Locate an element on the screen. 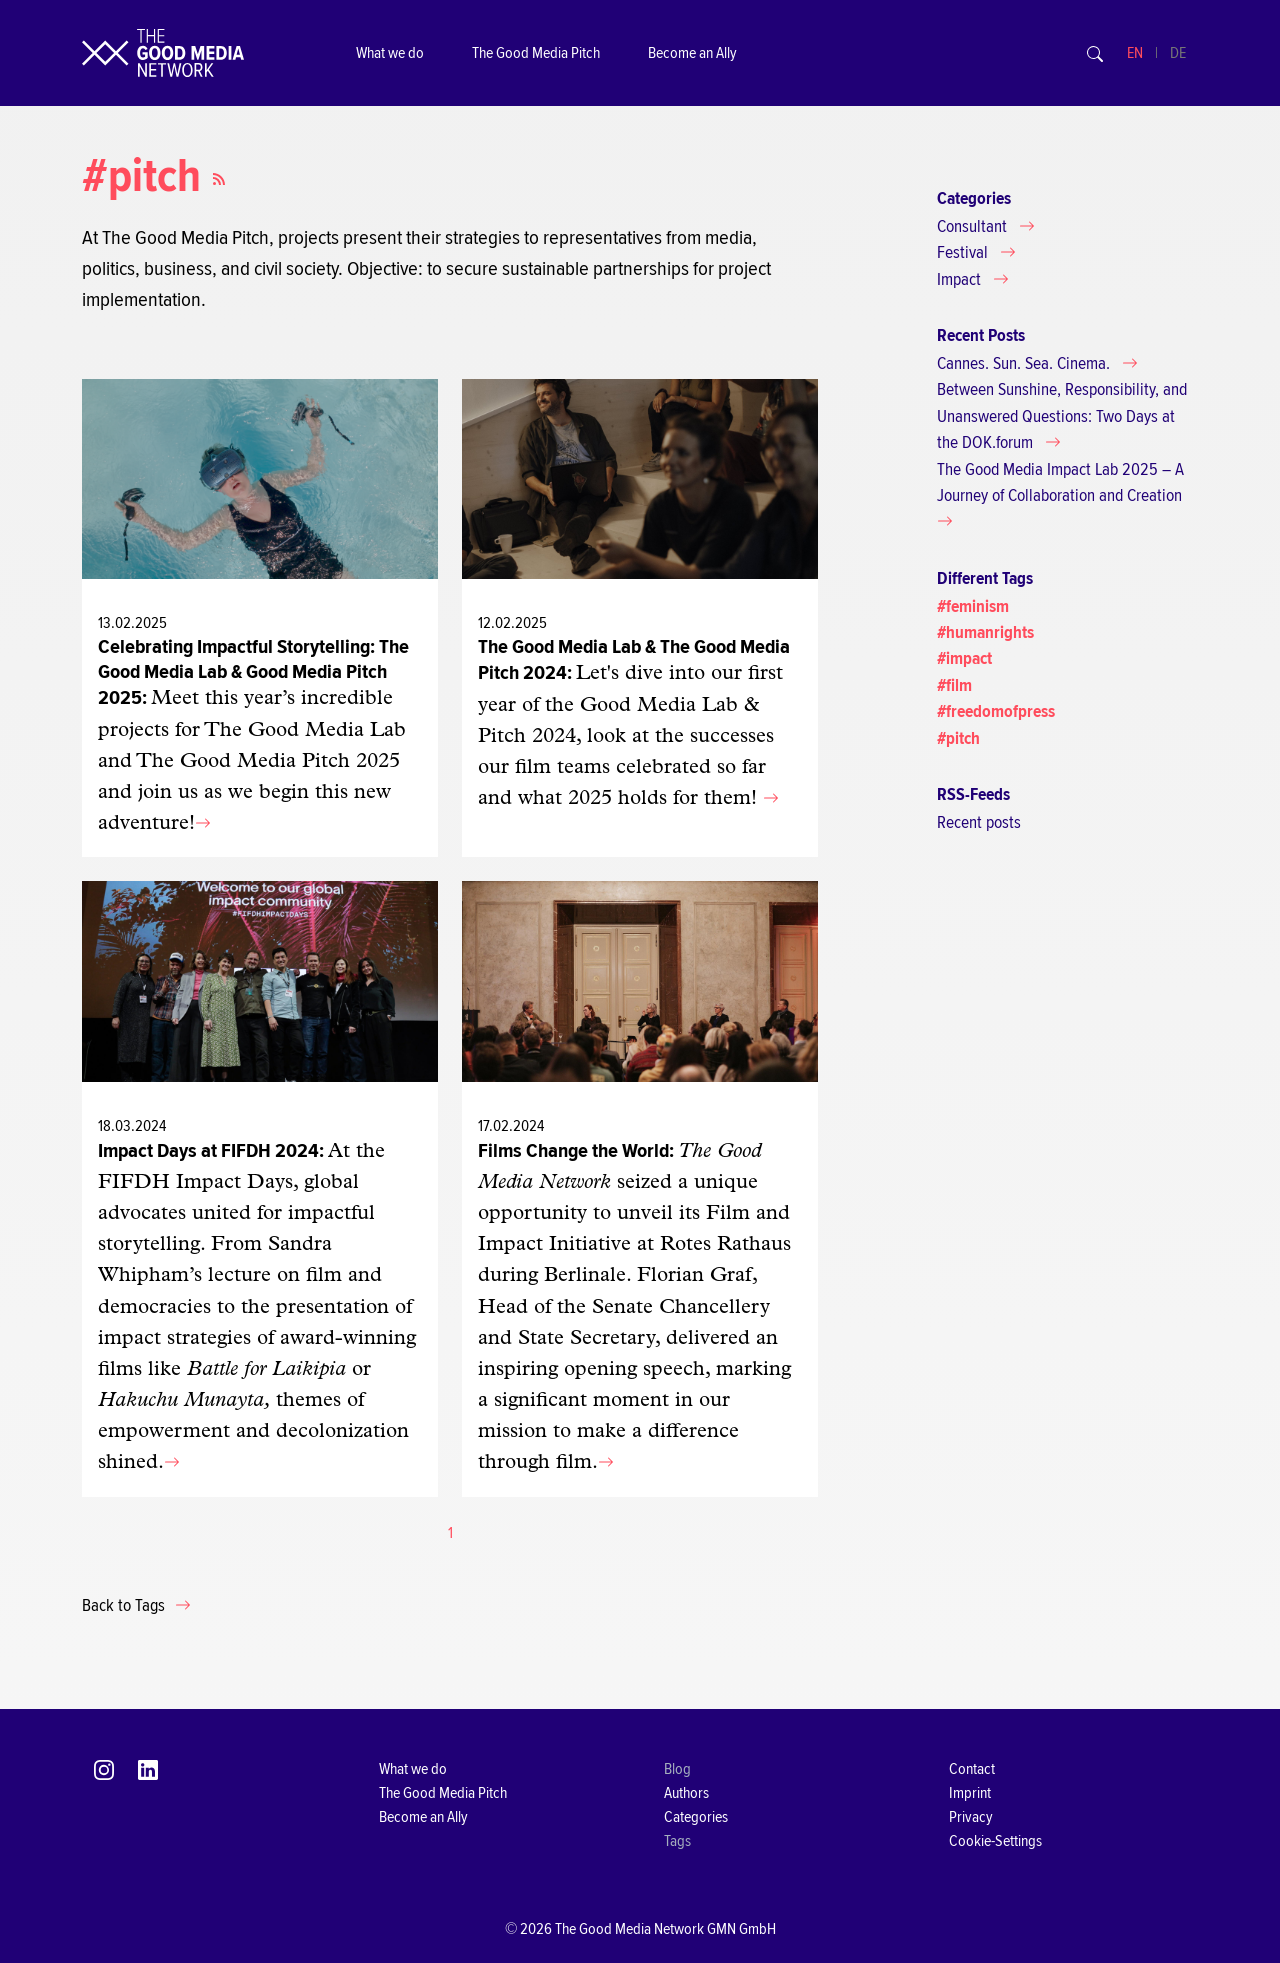  Categories is located at coordinates (696, 1817).